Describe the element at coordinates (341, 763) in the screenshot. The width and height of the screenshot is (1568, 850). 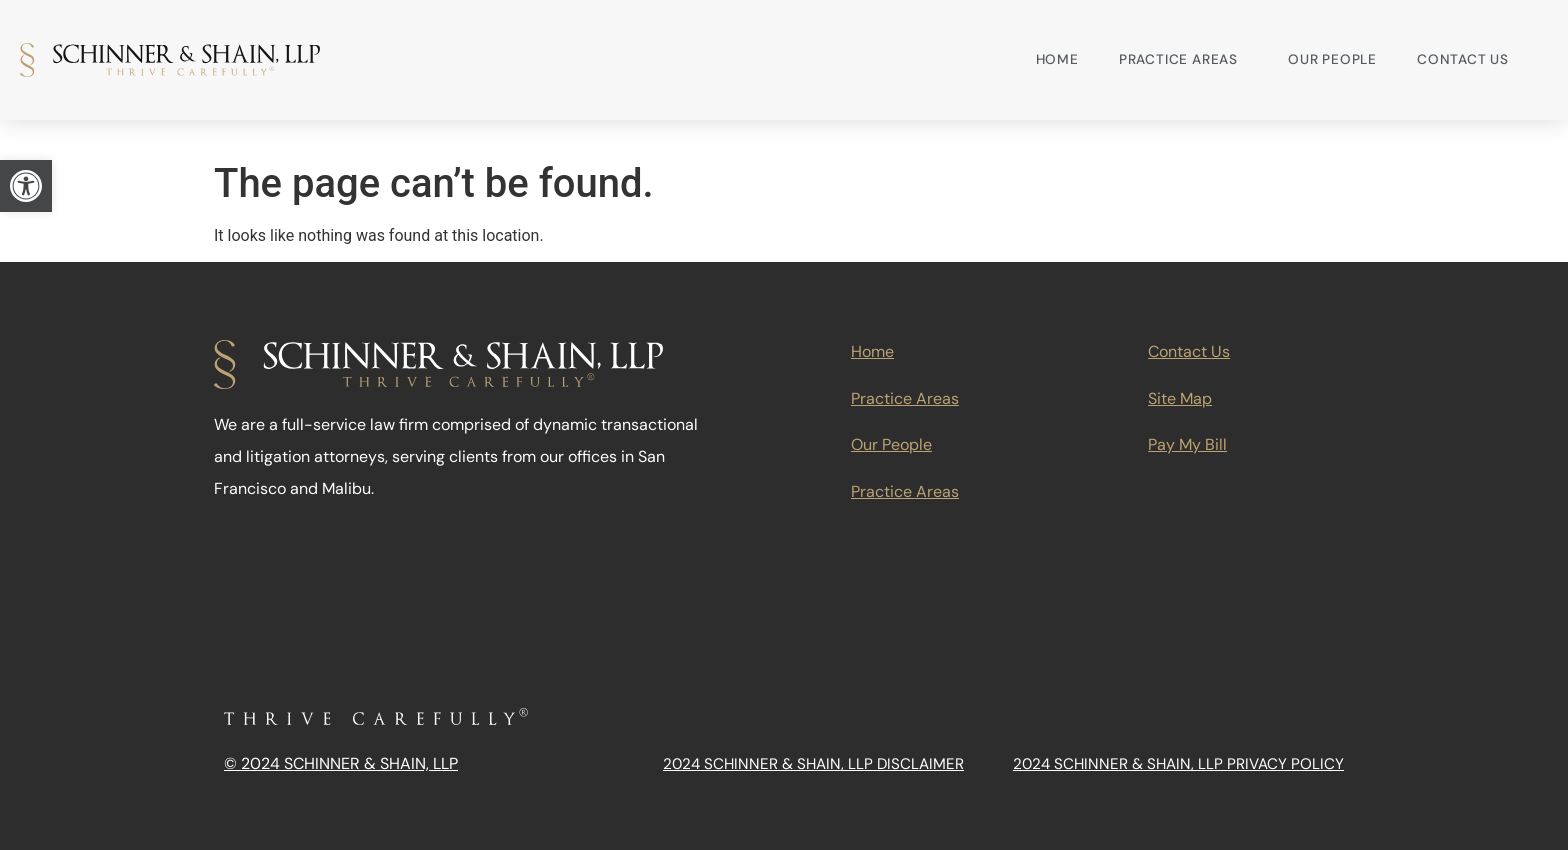
I see `© 2024 Schinner & Shain, LLP [link]` at that location.